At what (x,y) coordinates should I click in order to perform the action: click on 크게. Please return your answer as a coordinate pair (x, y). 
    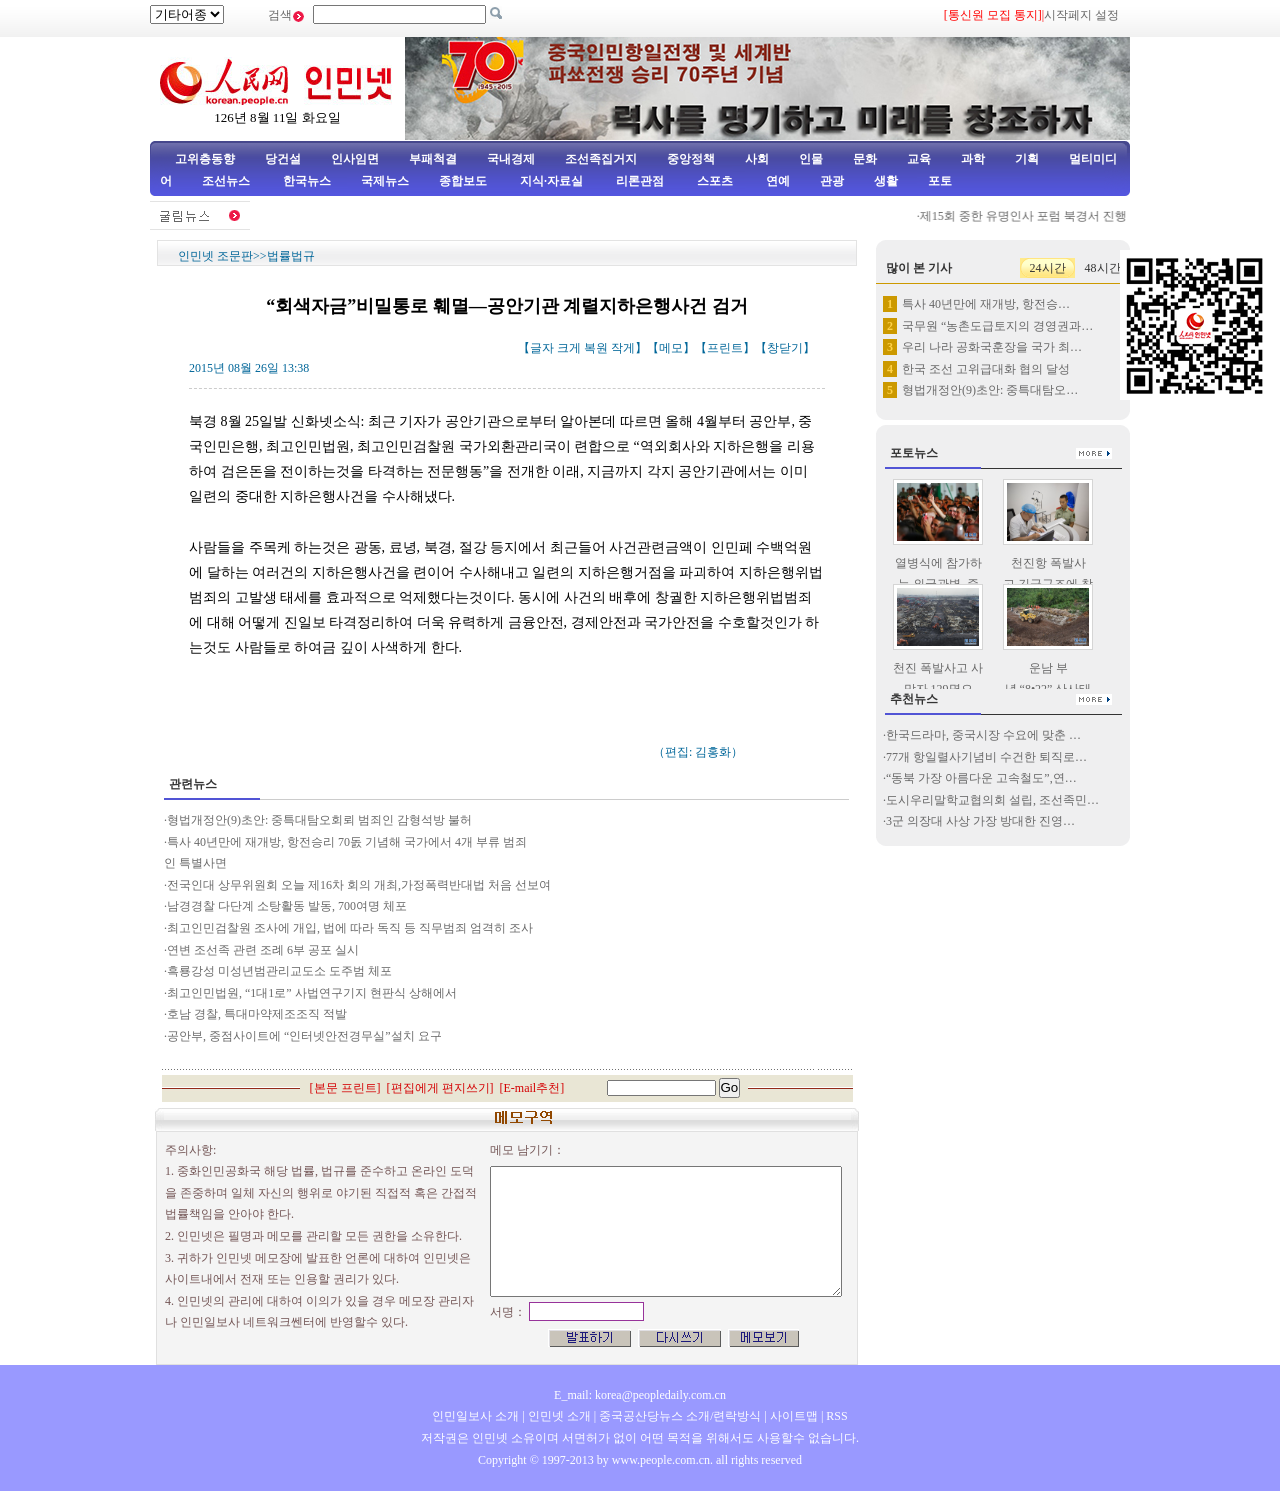
    Looking at the image, I should click on (569, 348).